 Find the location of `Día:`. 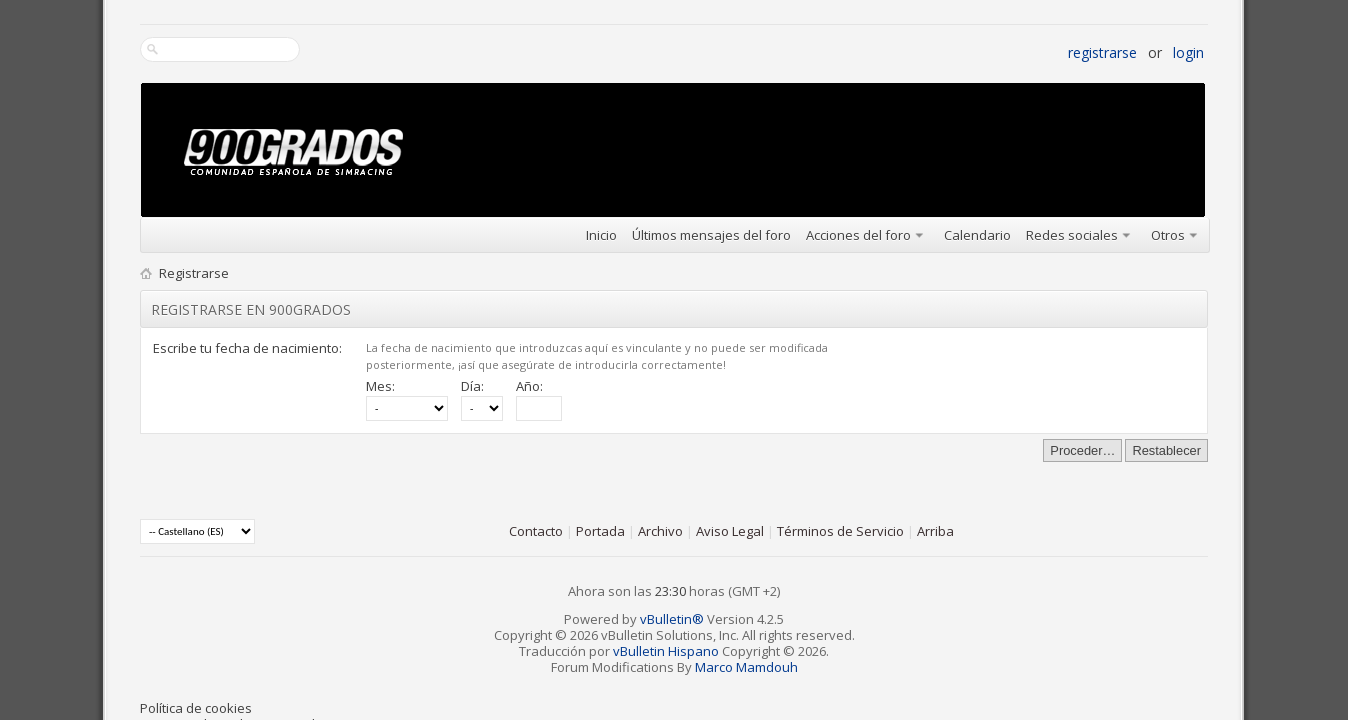

Día: is located at coordinates (472, 386).